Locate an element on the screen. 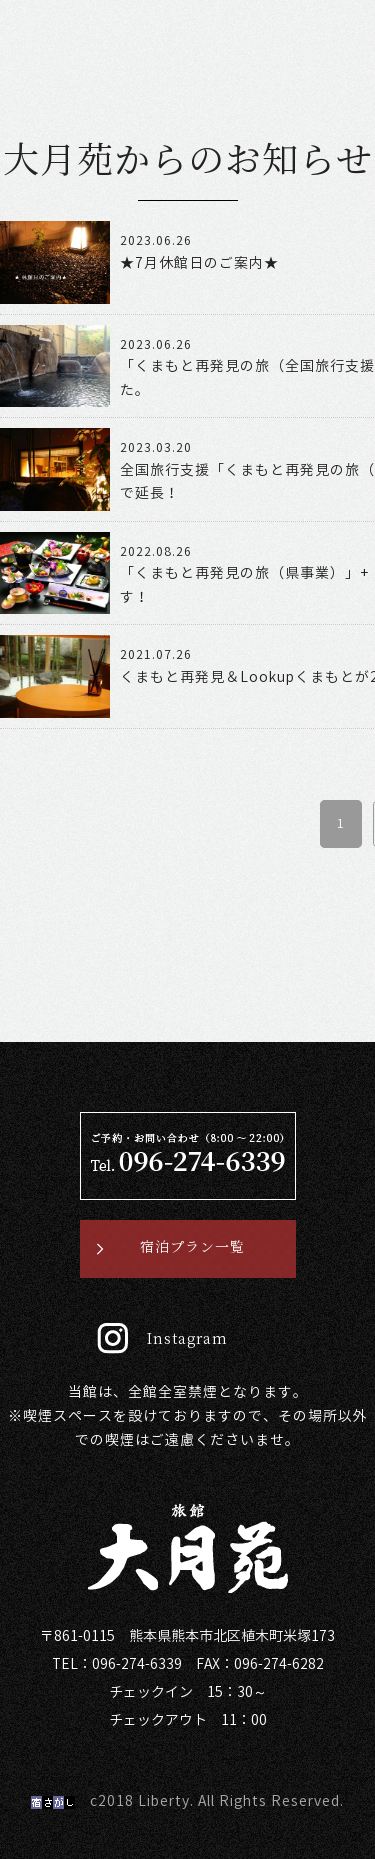  ★7月休館日のご案内★ is located at coordinates (199, 263).